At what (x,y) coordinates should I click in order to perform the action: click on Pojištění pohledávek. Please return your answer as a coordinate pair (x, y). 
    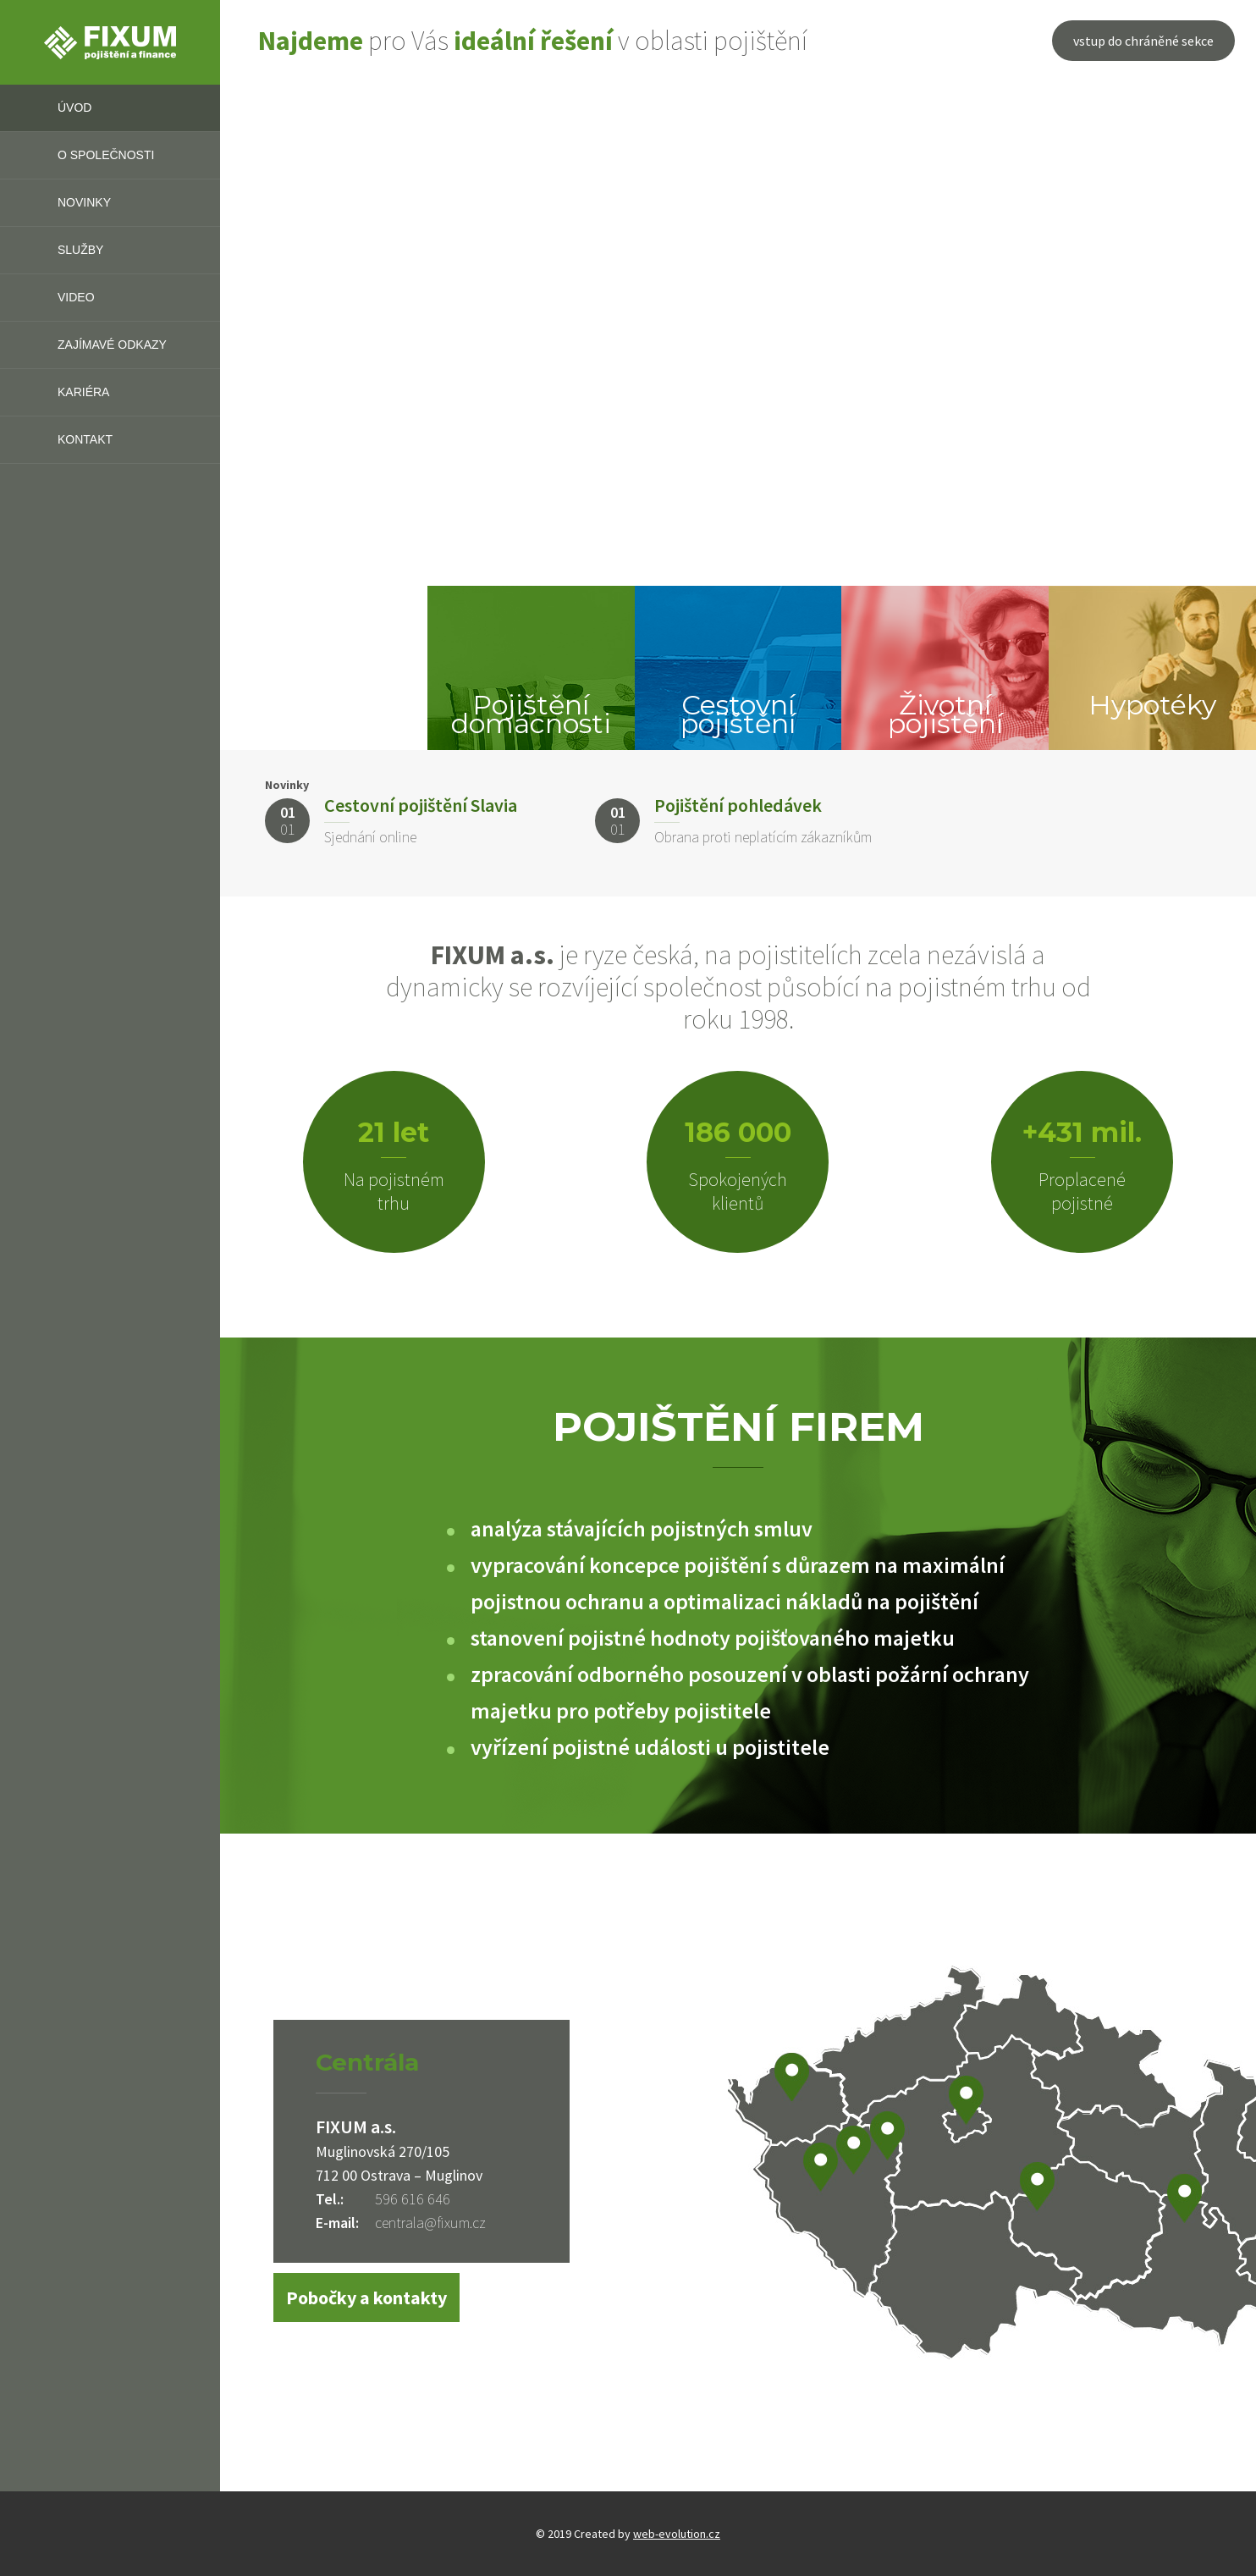
    Looking at the image, I should click on (738, 805).